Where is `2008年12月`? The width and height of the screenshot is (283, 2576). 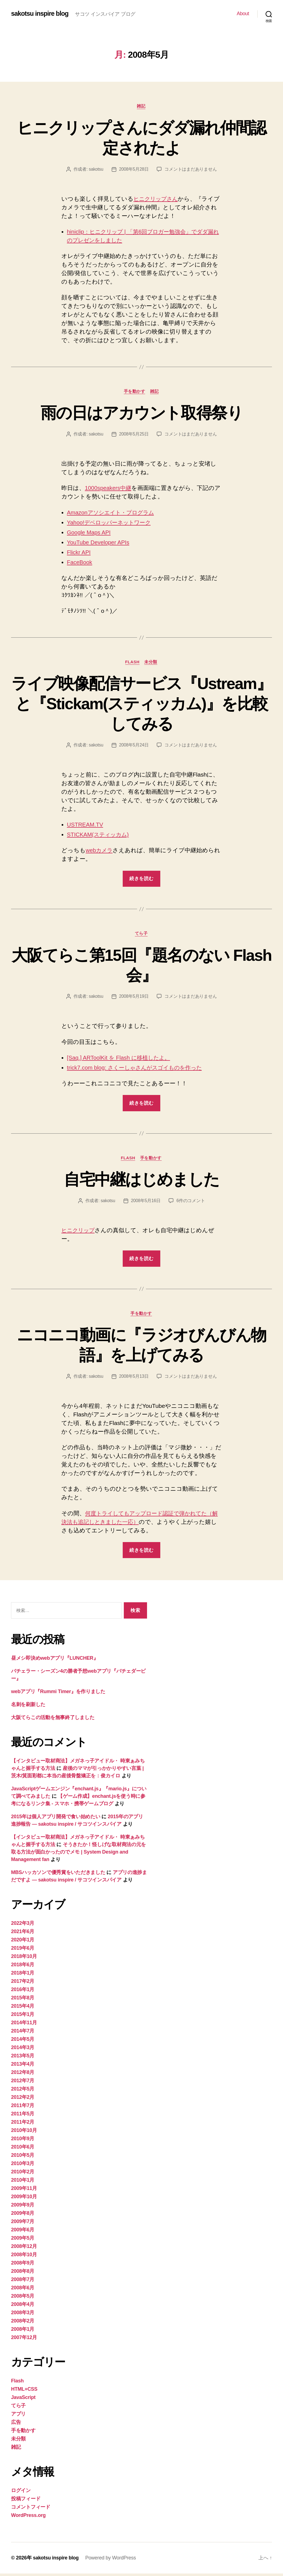 2008年12月 is located at coordinates (24, 2249).